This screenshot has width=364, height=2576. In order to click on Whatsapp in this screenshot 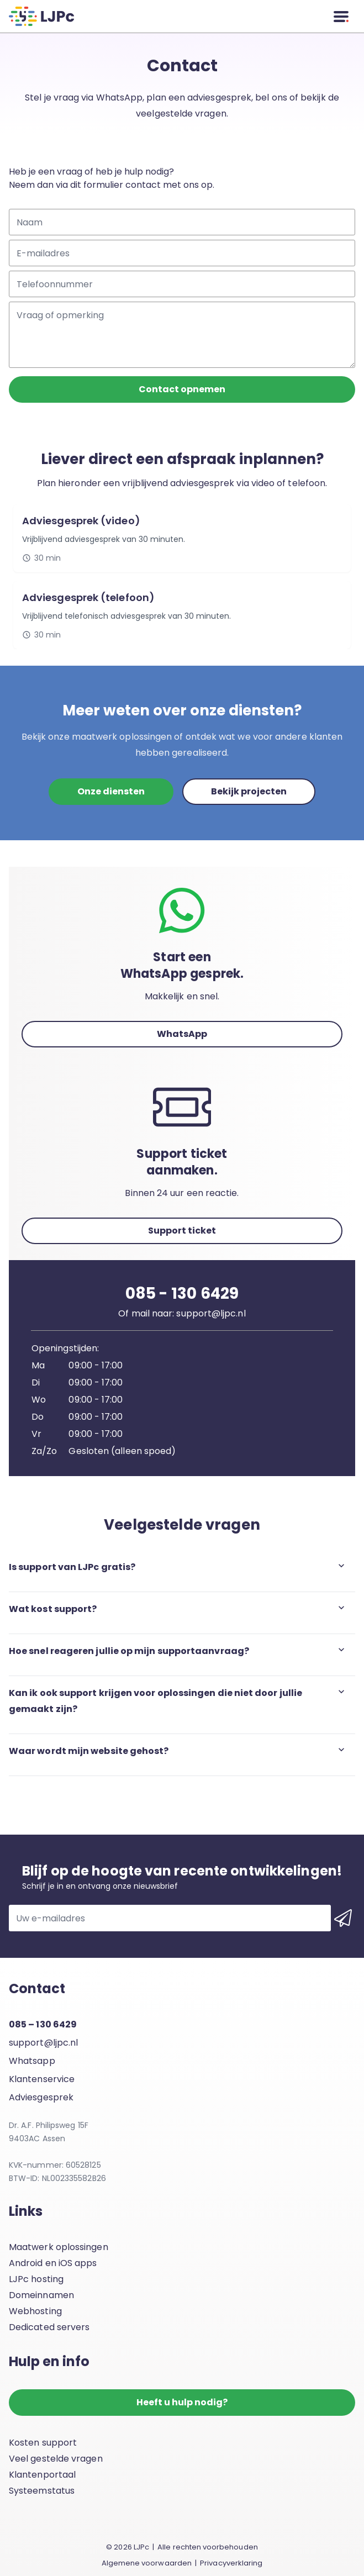, I will do `click(32, 2061)`.